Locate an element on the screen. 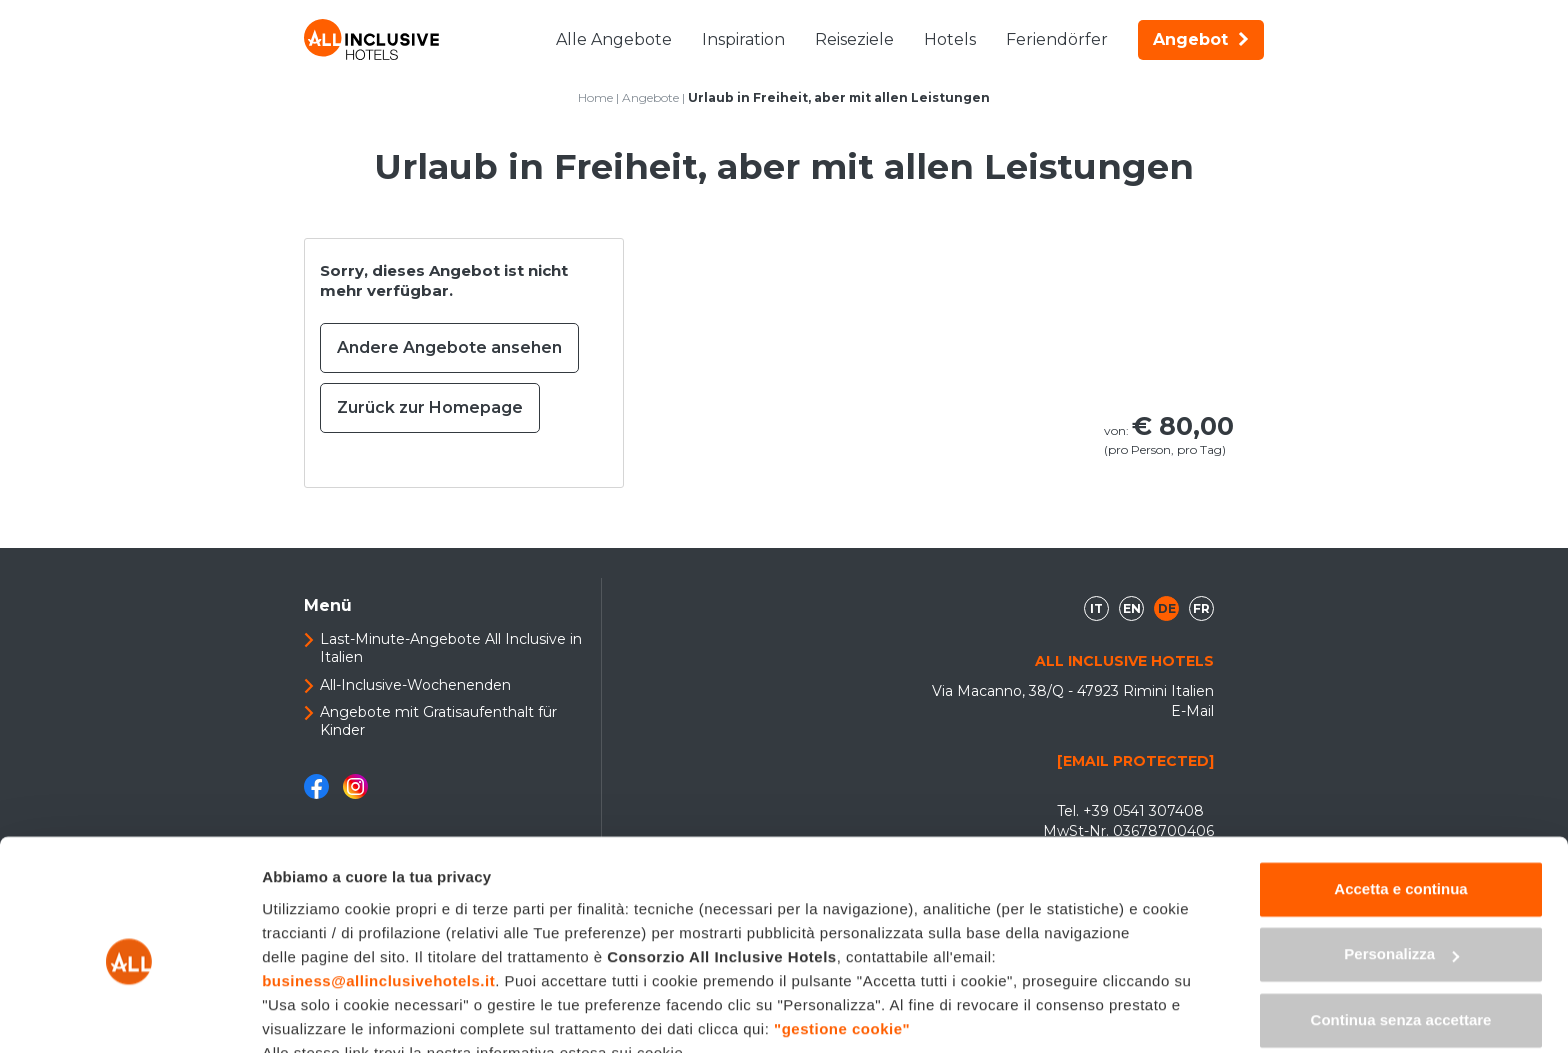 Image resolution: width=1568 pixels, height=1053 pixels. All-Inclusive-Wochenenden is located at coordinates (415, 685).